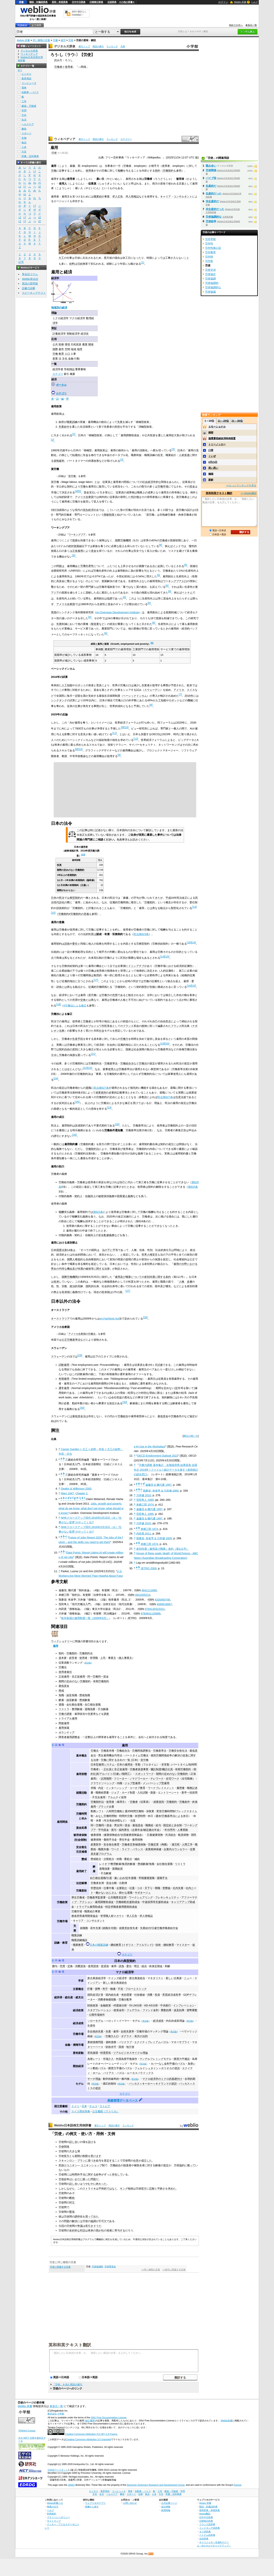  I want to click on スイス, so click(191, 689).